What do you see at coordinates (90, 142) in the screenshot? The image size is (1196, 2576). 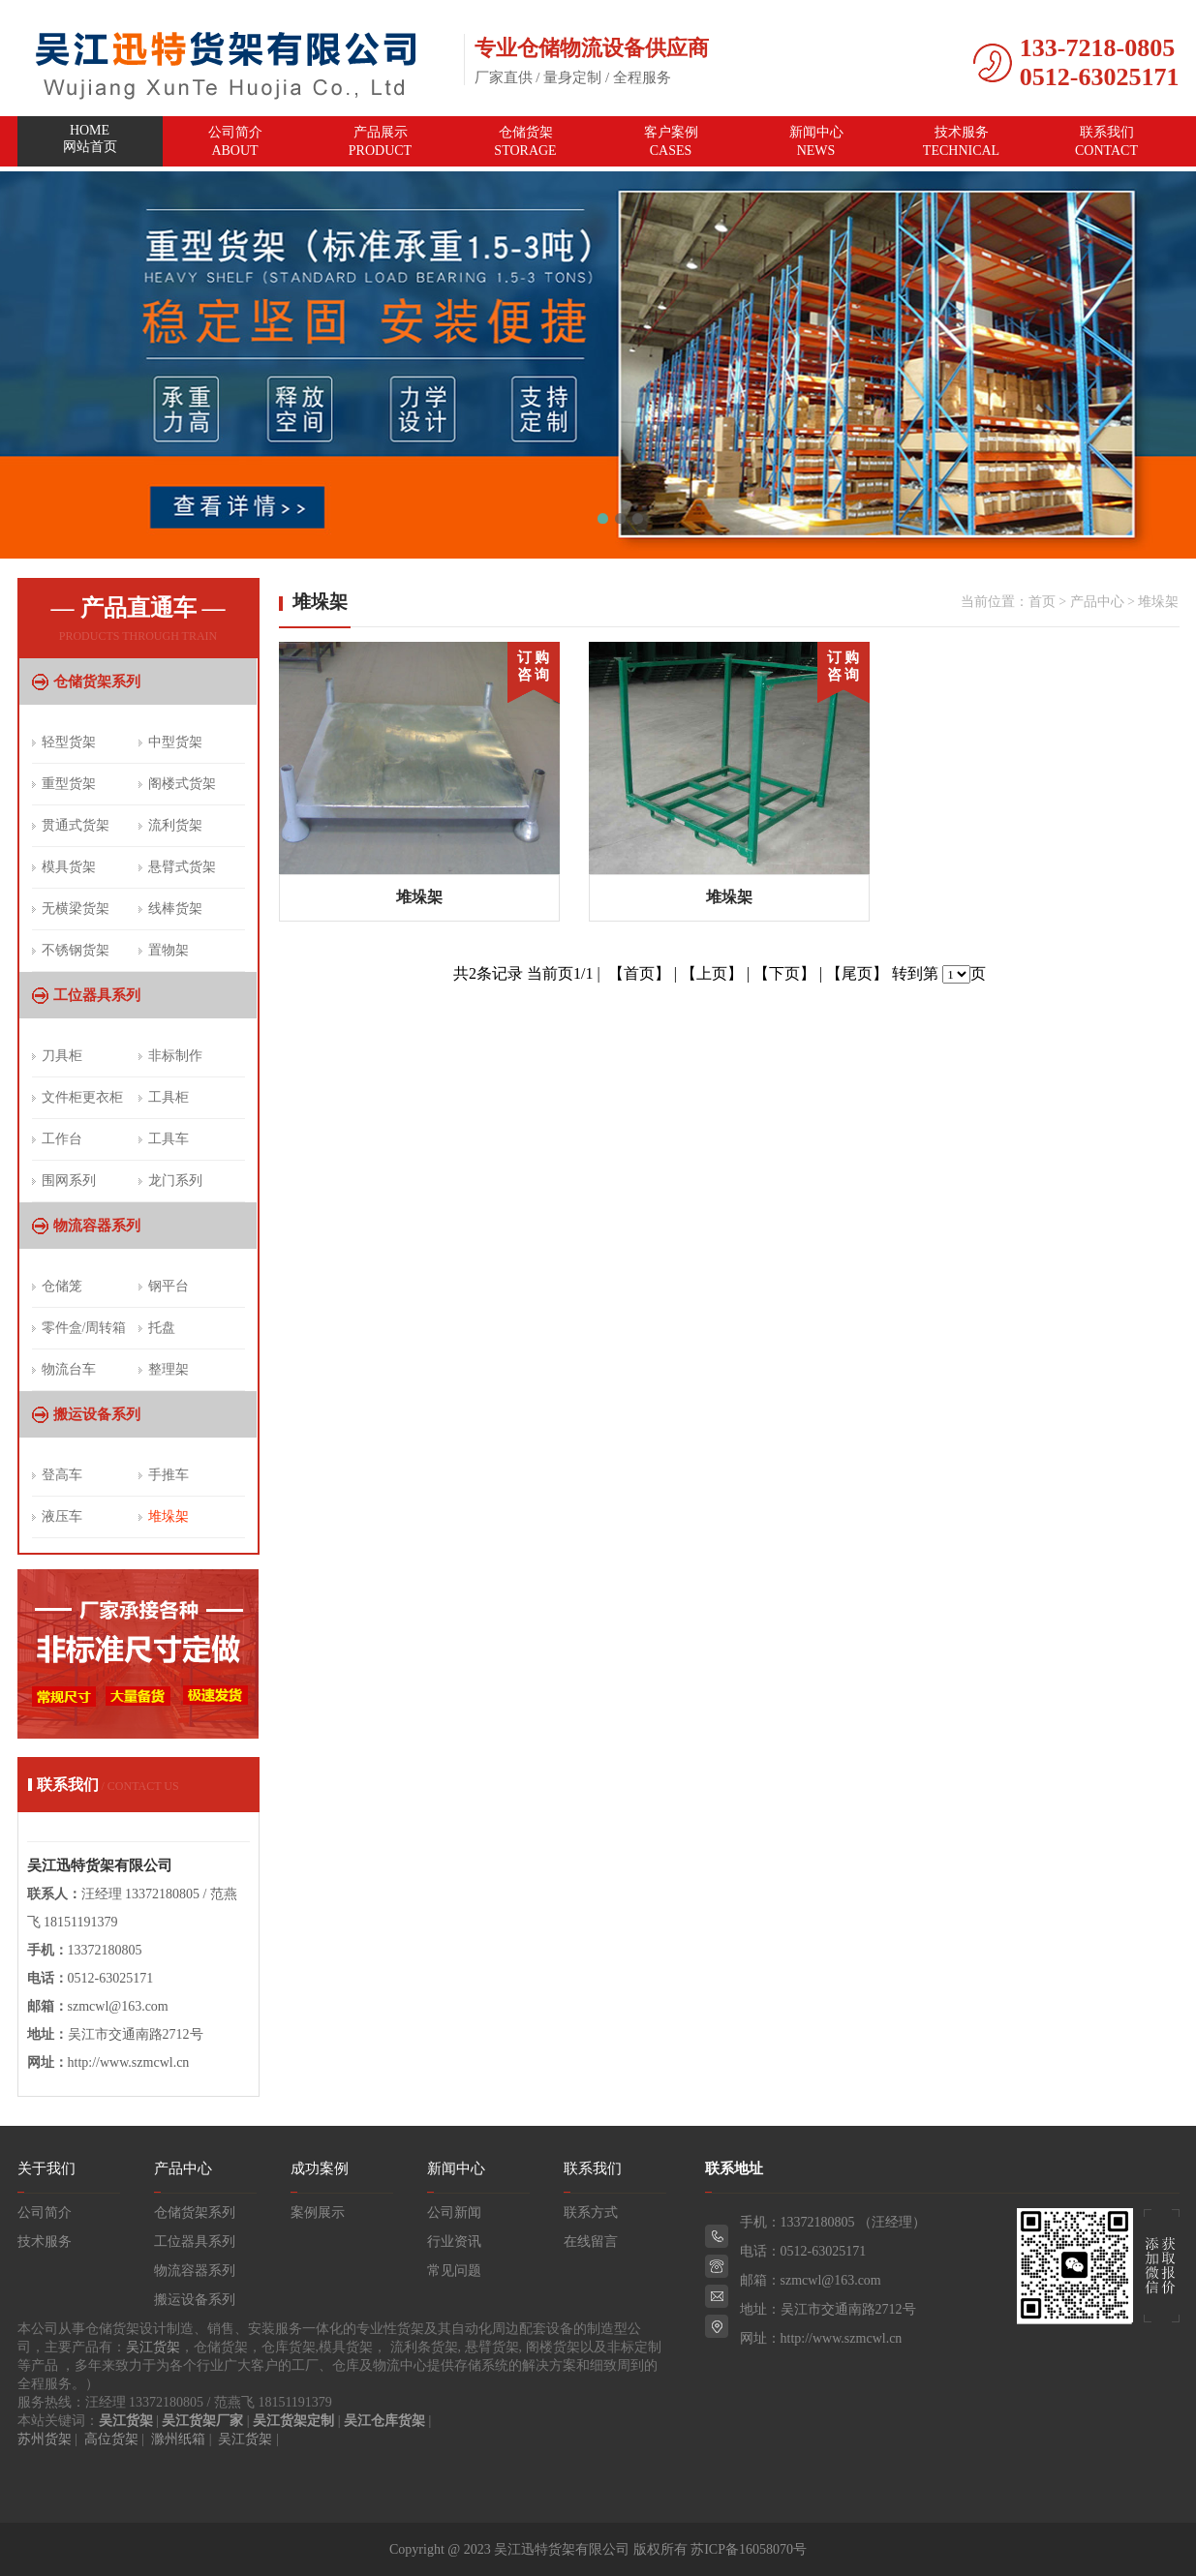 I see `网站首页` at bounding box center [90, 142].